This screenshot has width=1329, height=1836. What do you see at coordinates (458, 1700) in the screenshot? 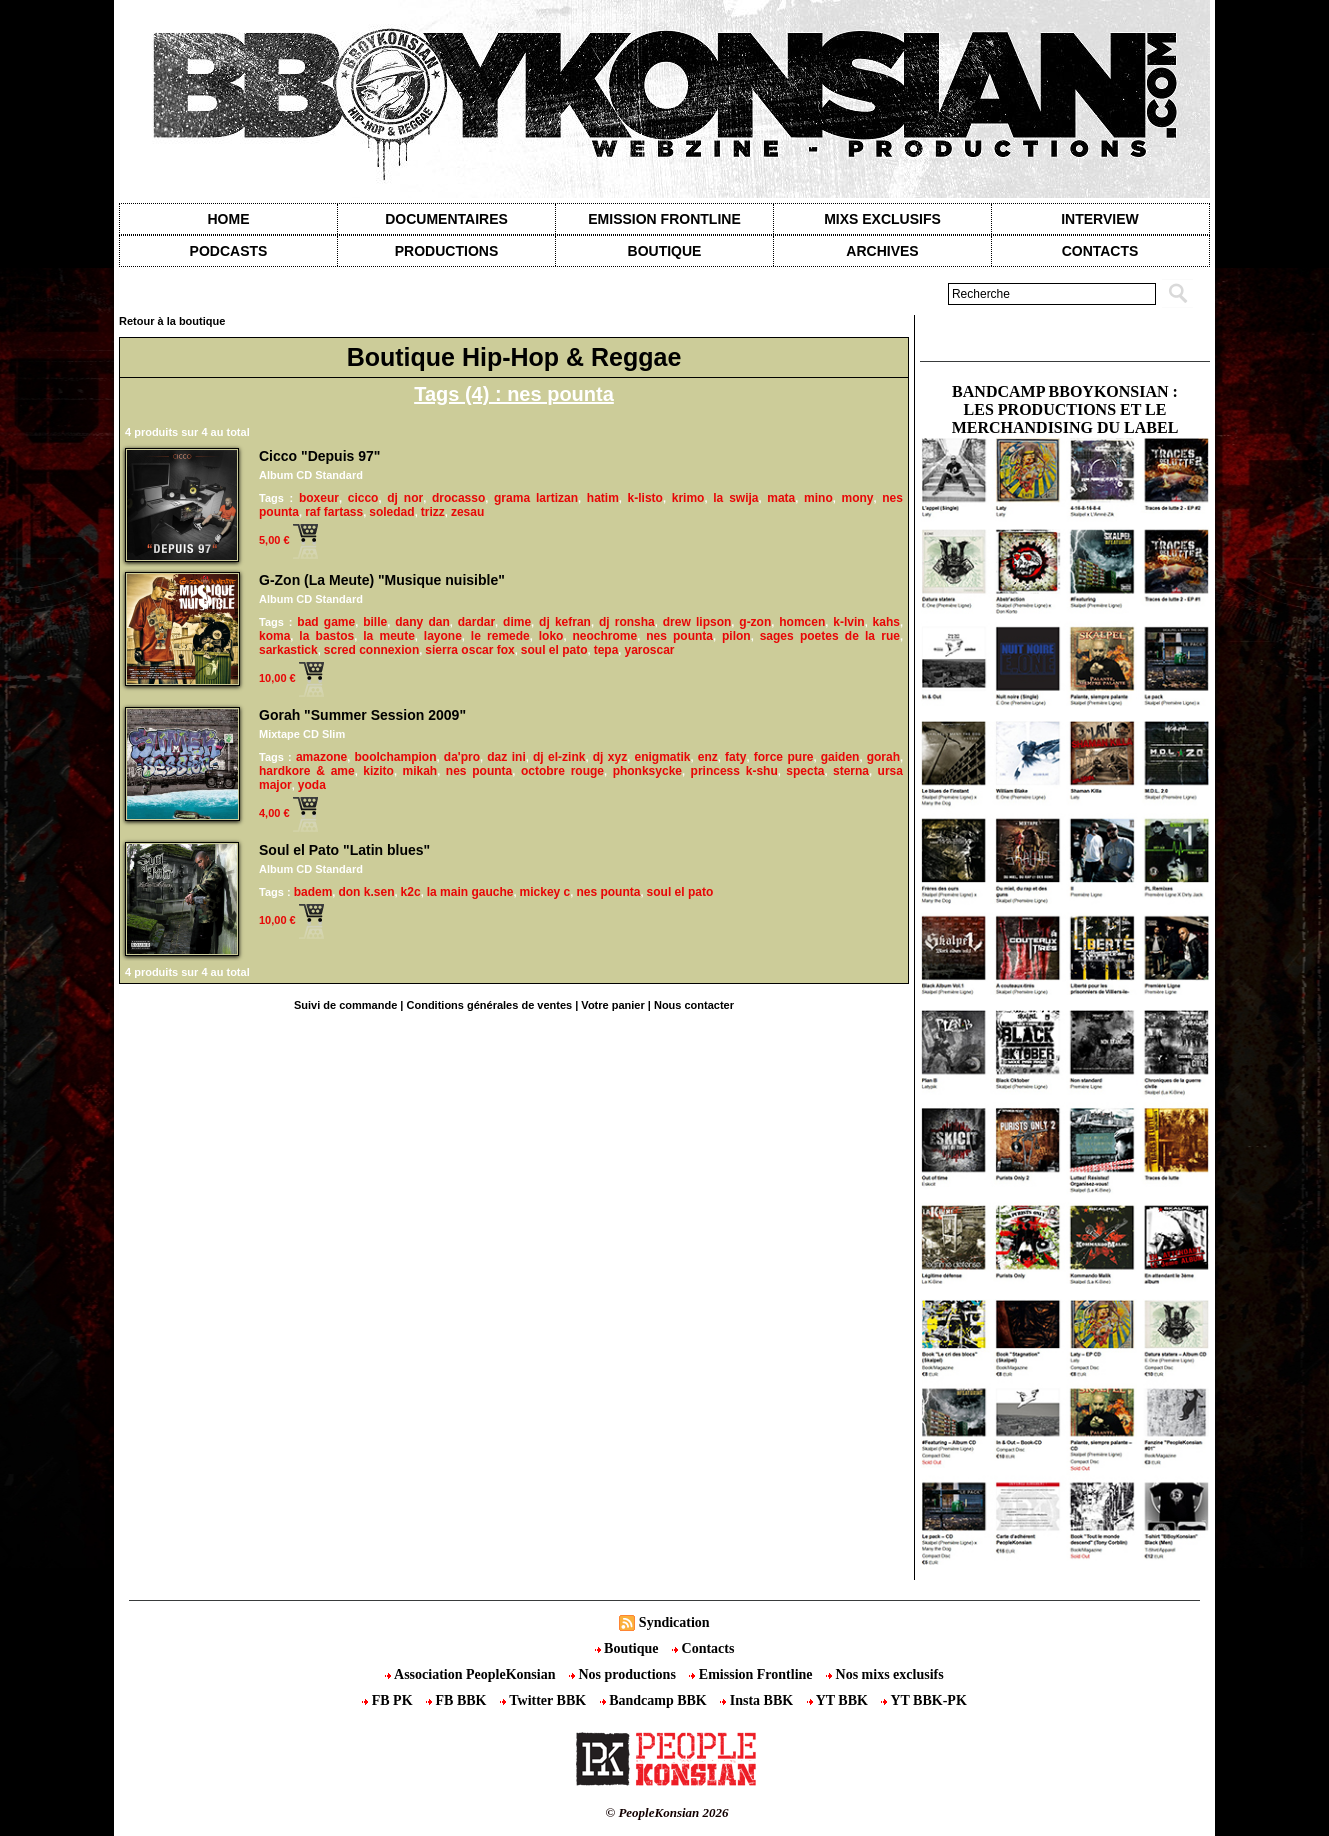
I see `FB BBK` at bounding box center [458, 1700].